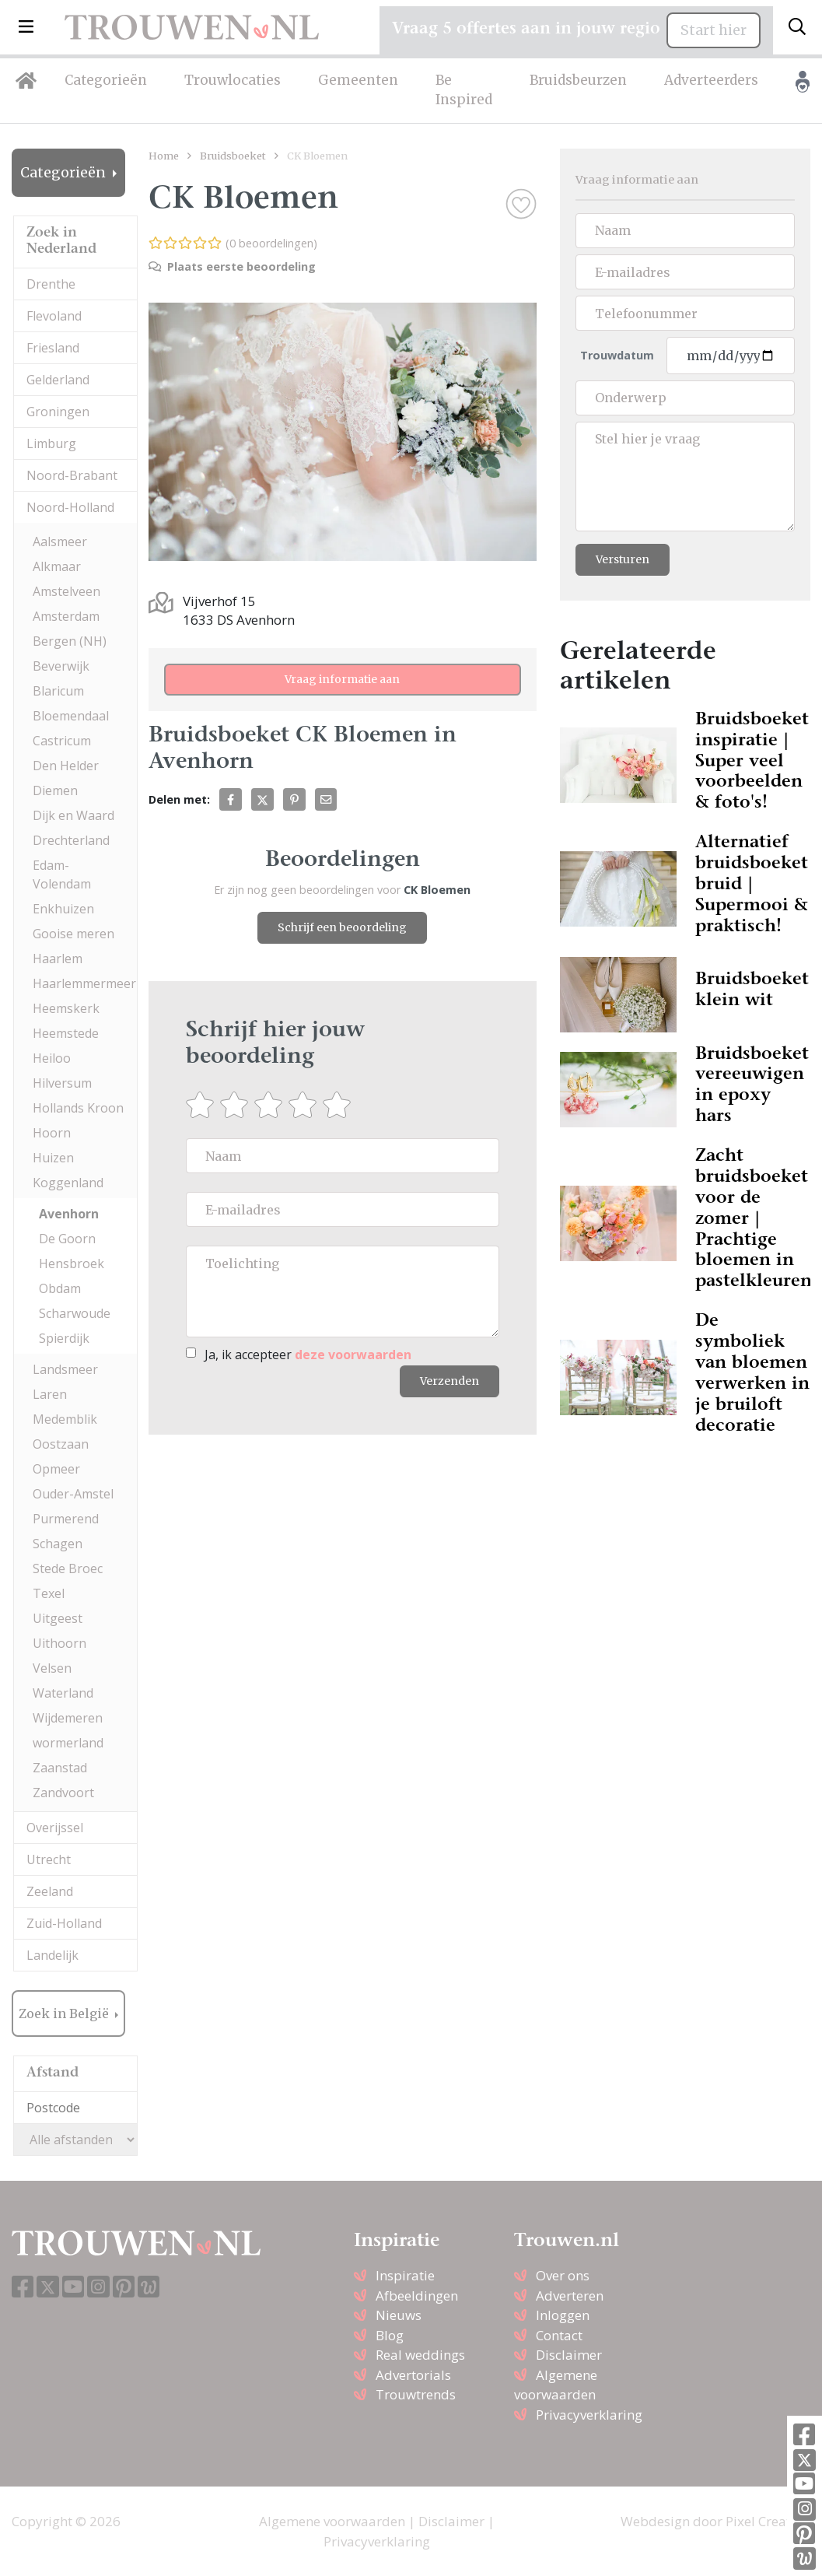 This screenshot has height=2576, width=822. I want to click on Zoek in België, so click(65, 2013).